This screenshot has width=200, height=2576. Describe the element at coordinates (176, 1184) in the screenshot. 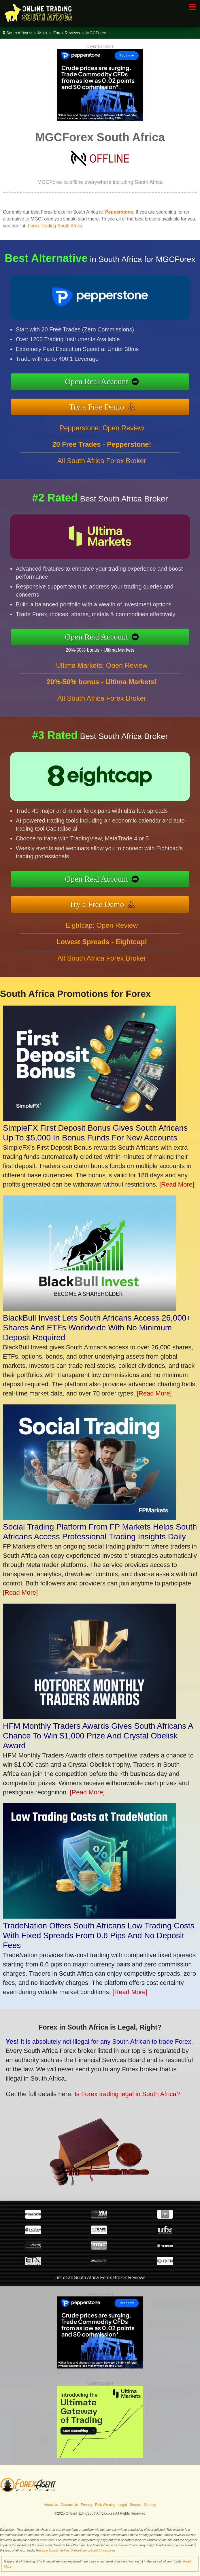

I see `[Read More]` at that location.